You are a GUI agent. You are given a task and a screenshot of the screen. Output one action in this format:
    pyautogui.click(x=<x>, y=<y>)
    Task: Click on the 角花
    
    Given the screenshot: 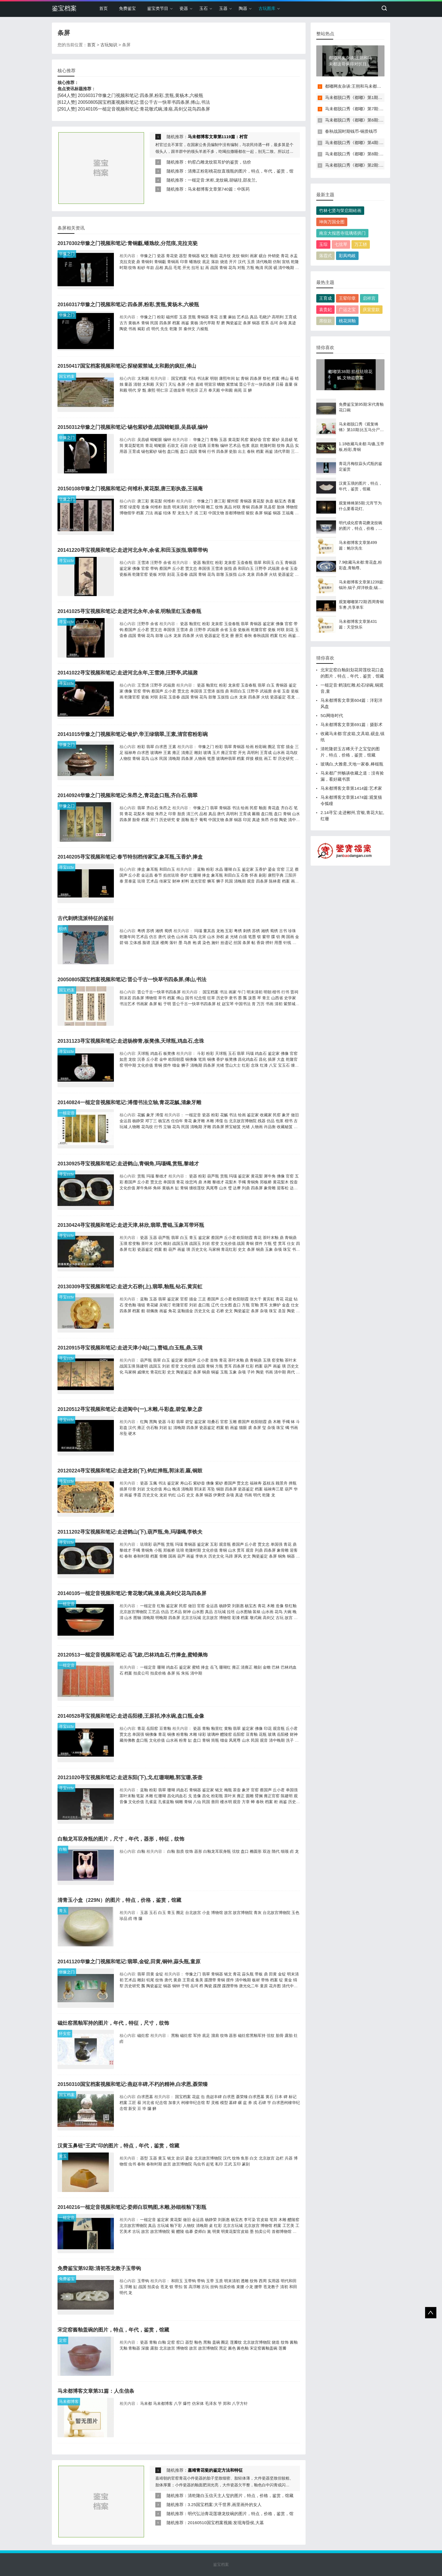 What is the action you would take?
    pyautogui.click(x=172, y=1311)
    